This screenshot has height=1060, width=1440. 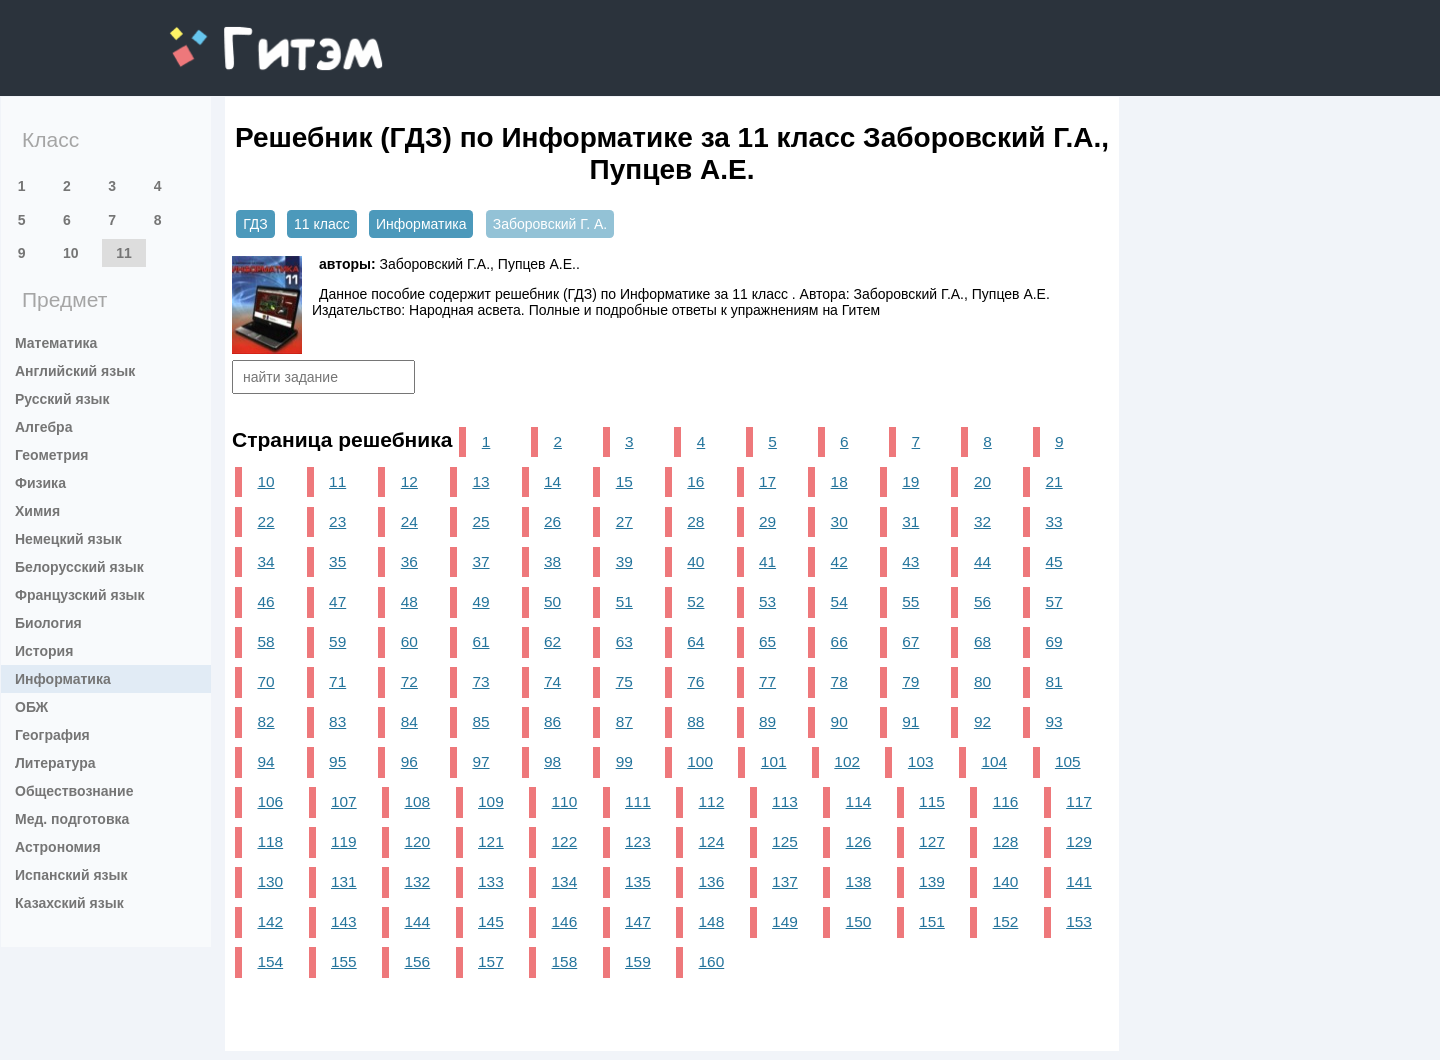 I want to click on 133, so click(x=491, y=881).